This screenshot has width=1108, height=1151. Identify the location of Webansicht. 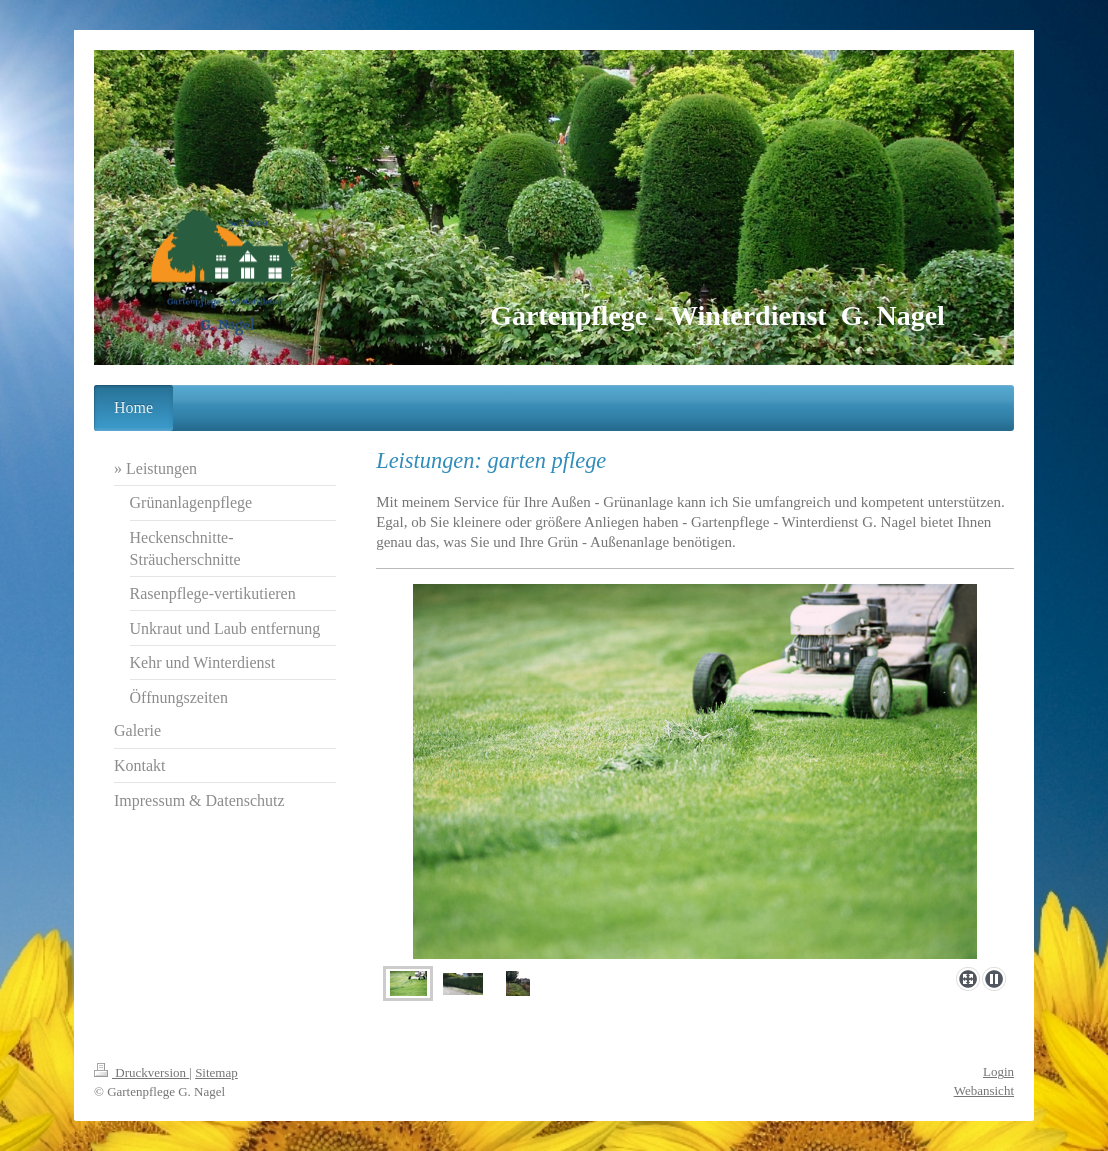
(984, 1090).